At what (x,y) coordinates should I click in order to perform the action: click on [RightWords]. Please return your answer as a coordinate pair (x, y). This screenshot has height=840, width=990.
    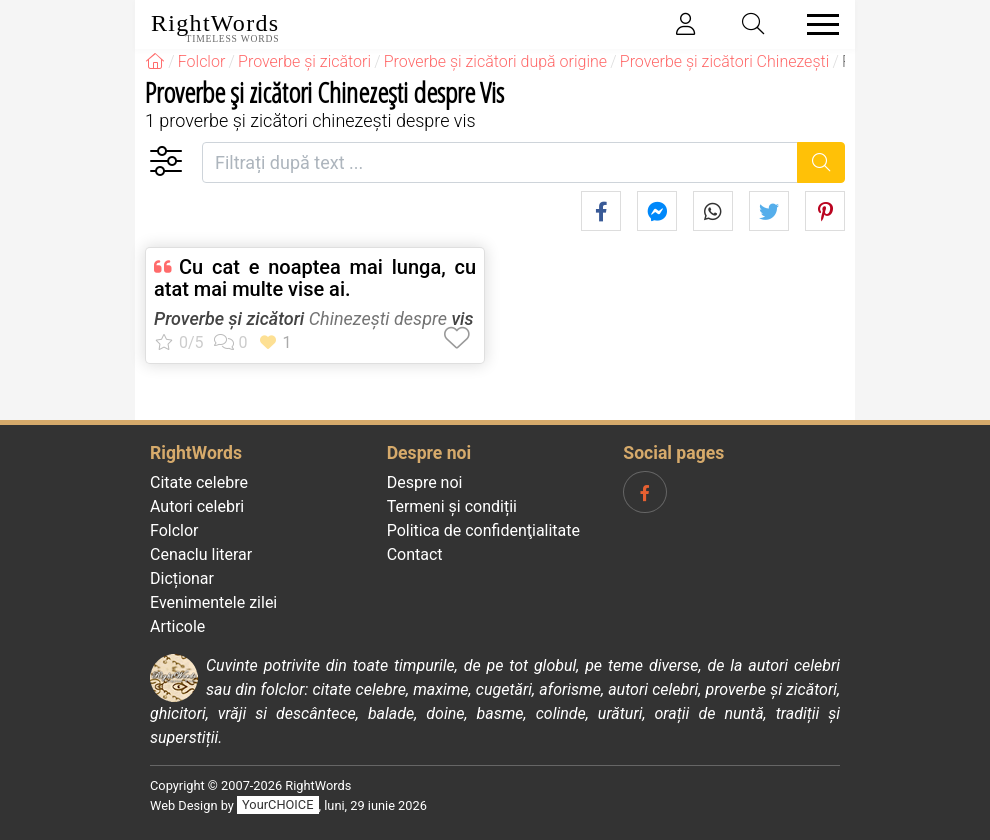
    Looking at the image, I should click on (155, 61).